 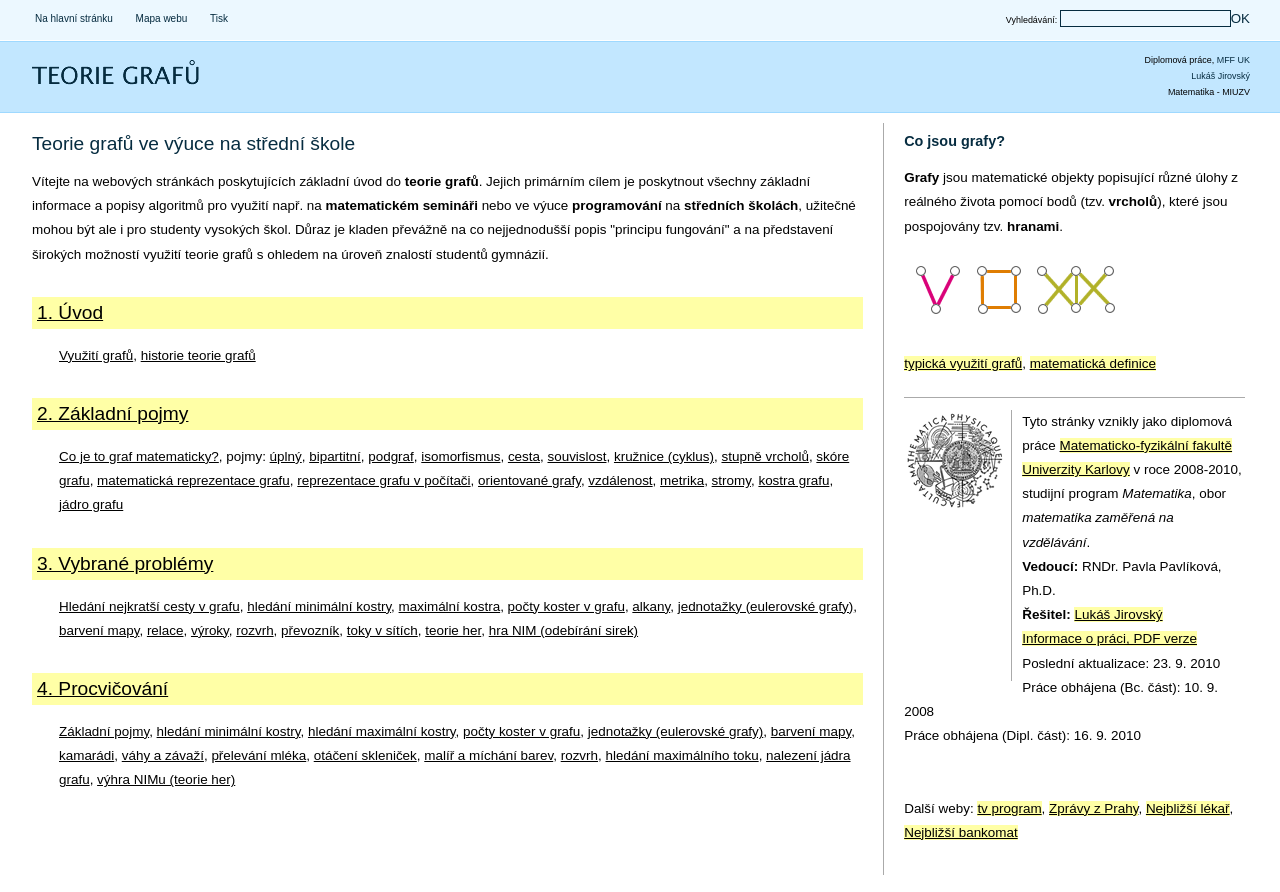 What do you see at coordinates (731, 480) in the screenshot?
I see `stromy` at bounding box center [731, 480].